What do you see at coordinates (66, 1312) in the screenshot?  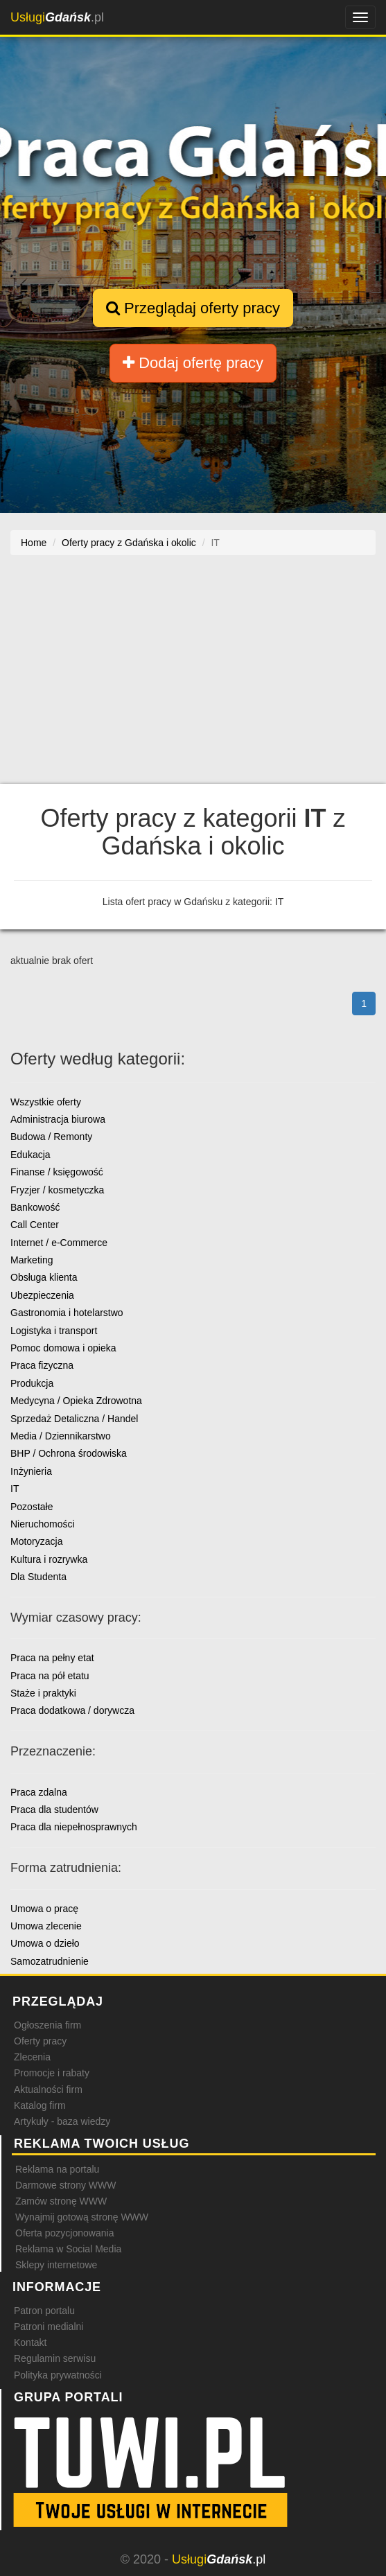 I see `Gastronomia i hotelarstwo` at bounding box center [66, 1312].